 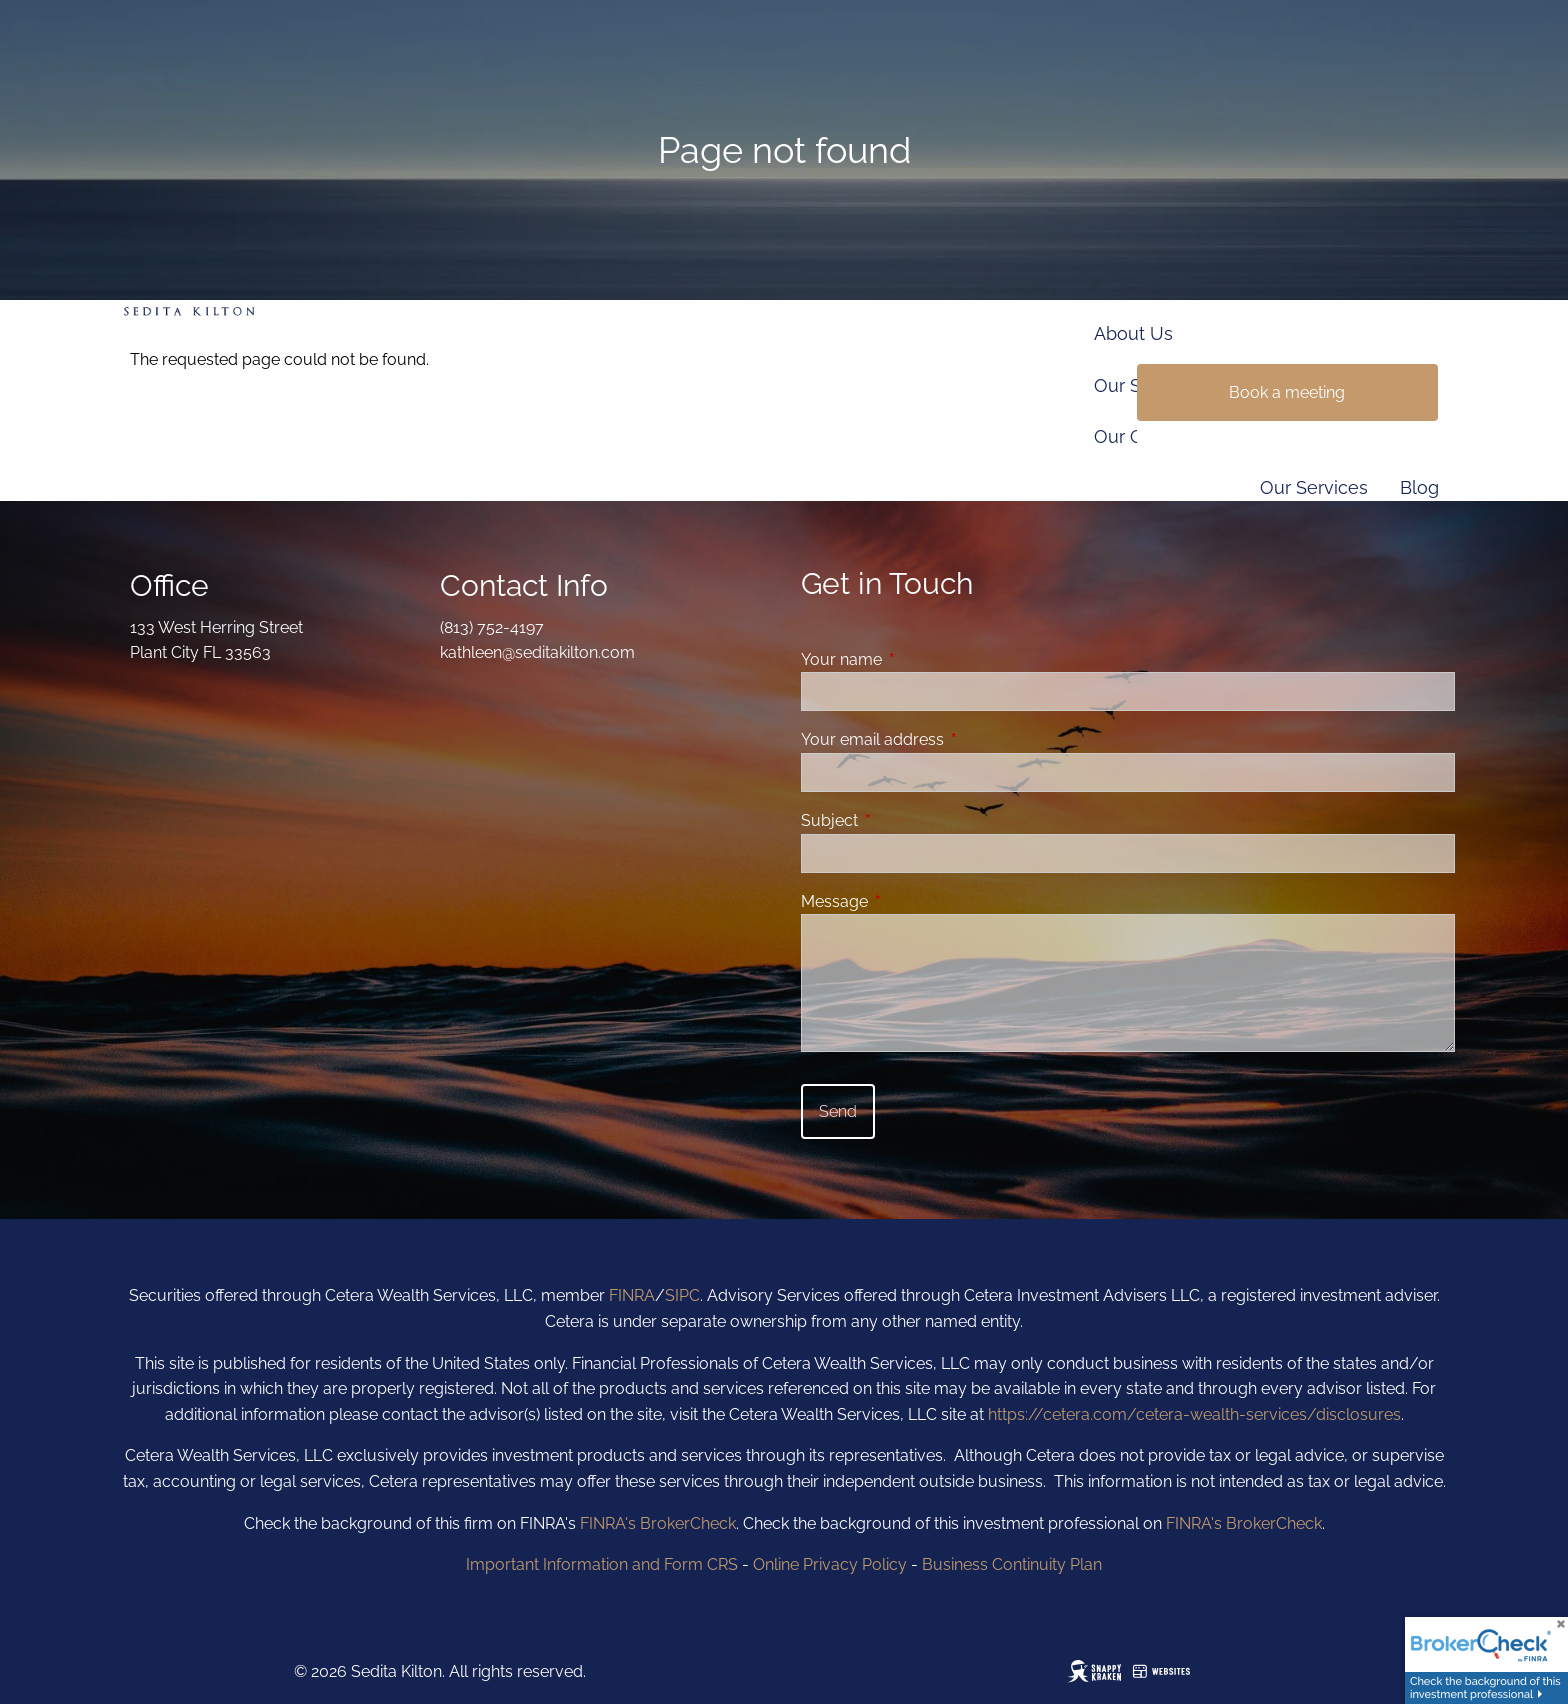 What do you see at coordinates (1194, 1414) in the screenshot?
I see `https://cetera.com/cetera-wealth-services/disclosures` at bounding box center [1194, 1414].